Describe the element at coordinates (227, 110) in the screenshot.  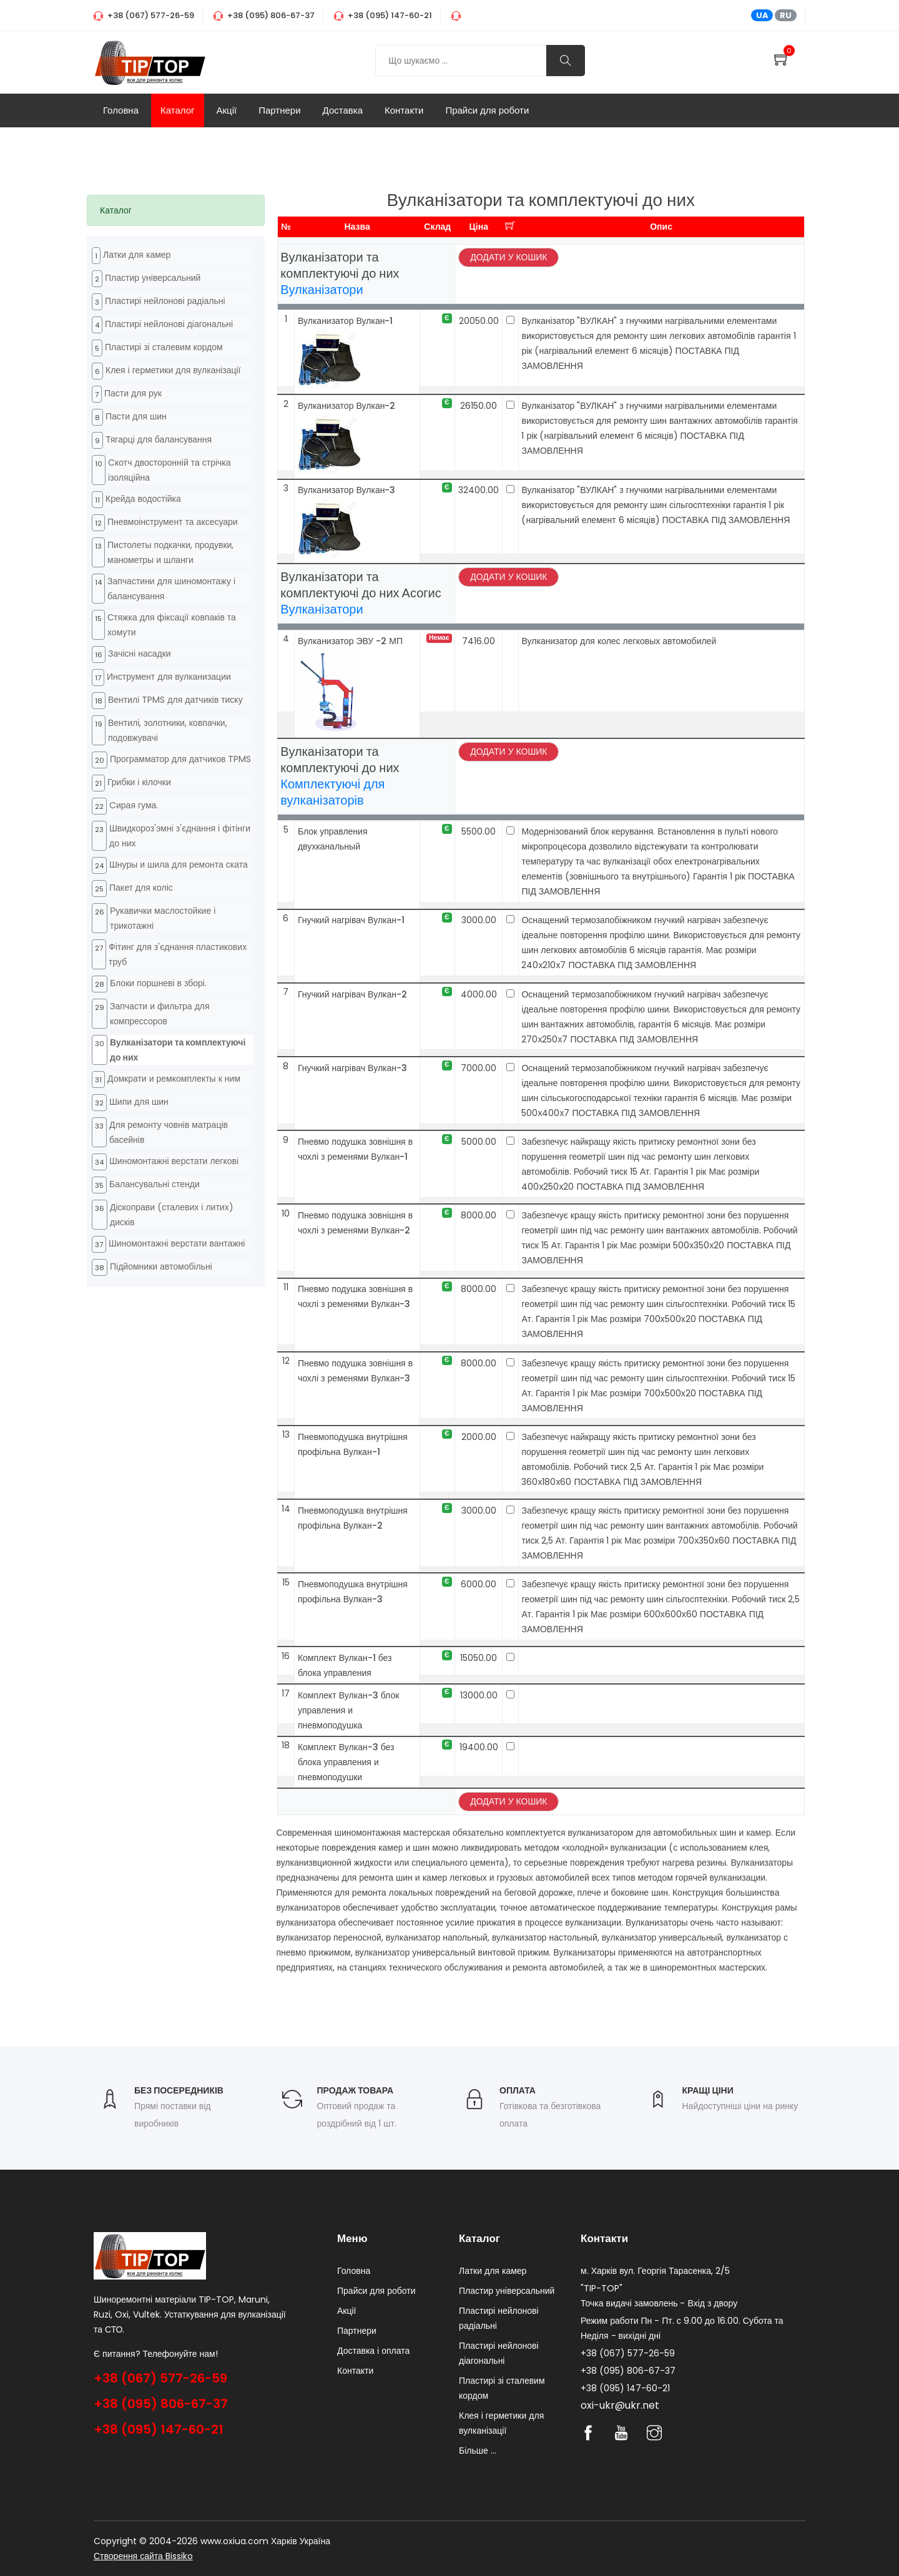
I see `Акції` at that location.